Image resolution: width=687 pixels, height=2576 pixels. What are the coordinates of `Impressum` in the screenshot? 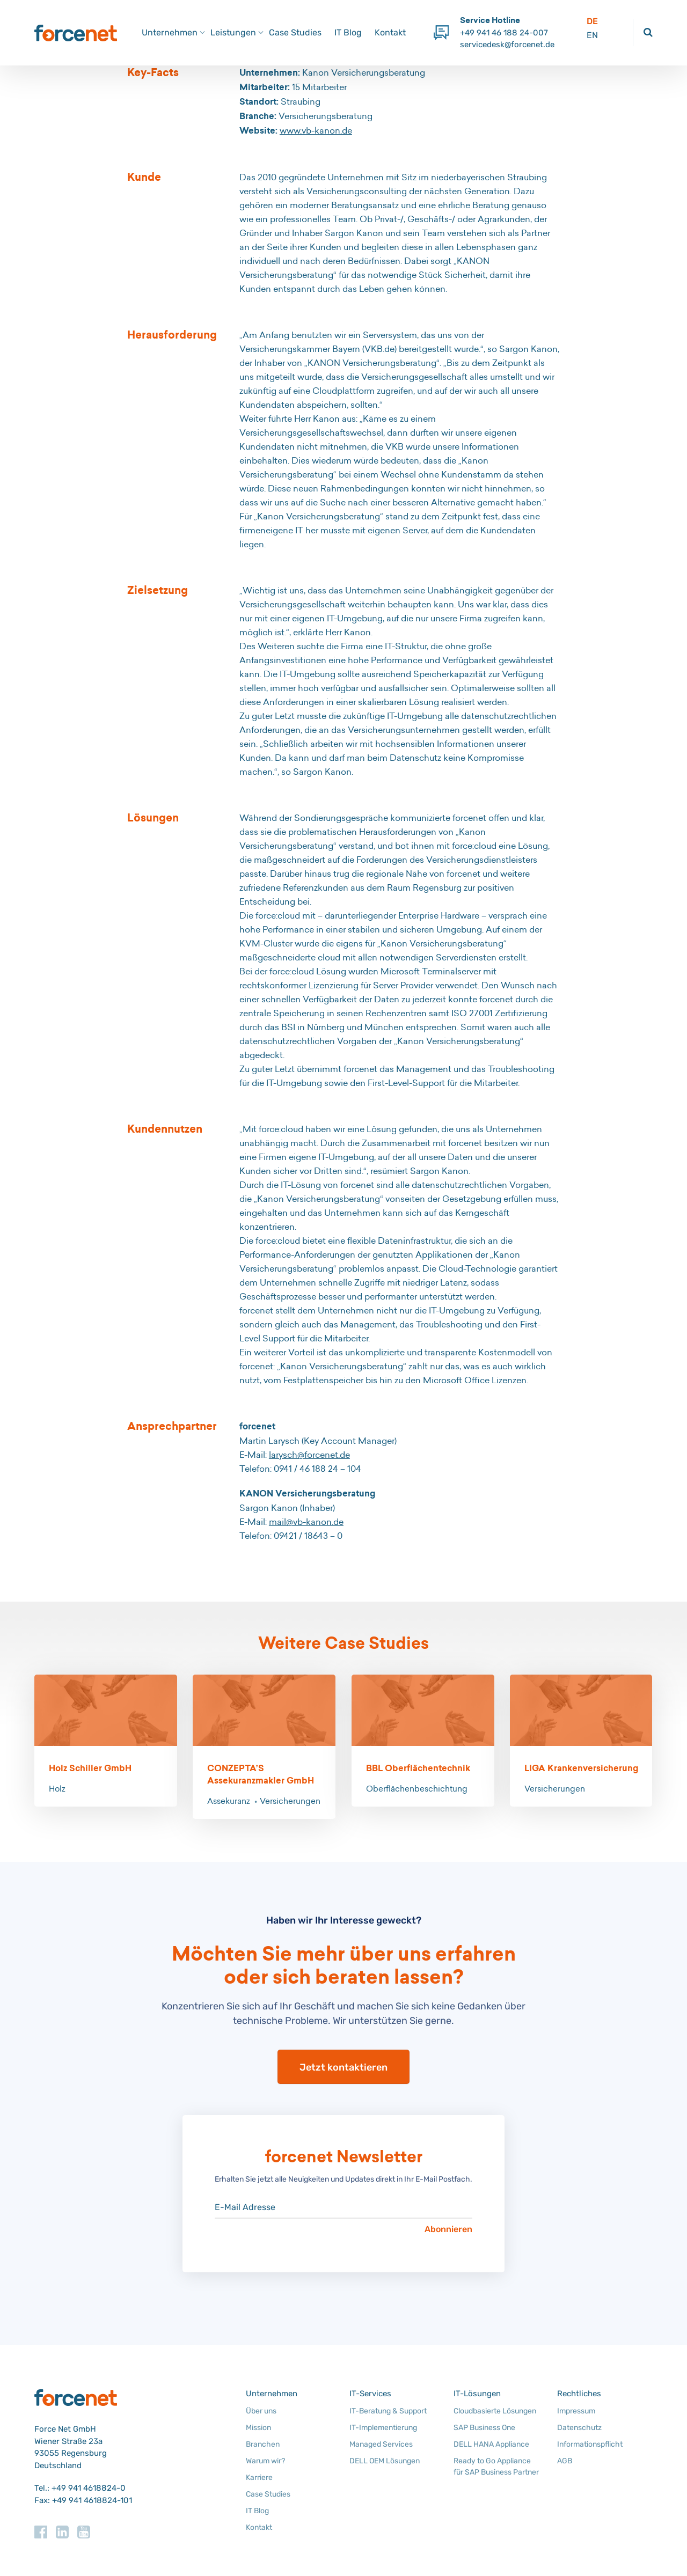 It's located at (576, 2411).